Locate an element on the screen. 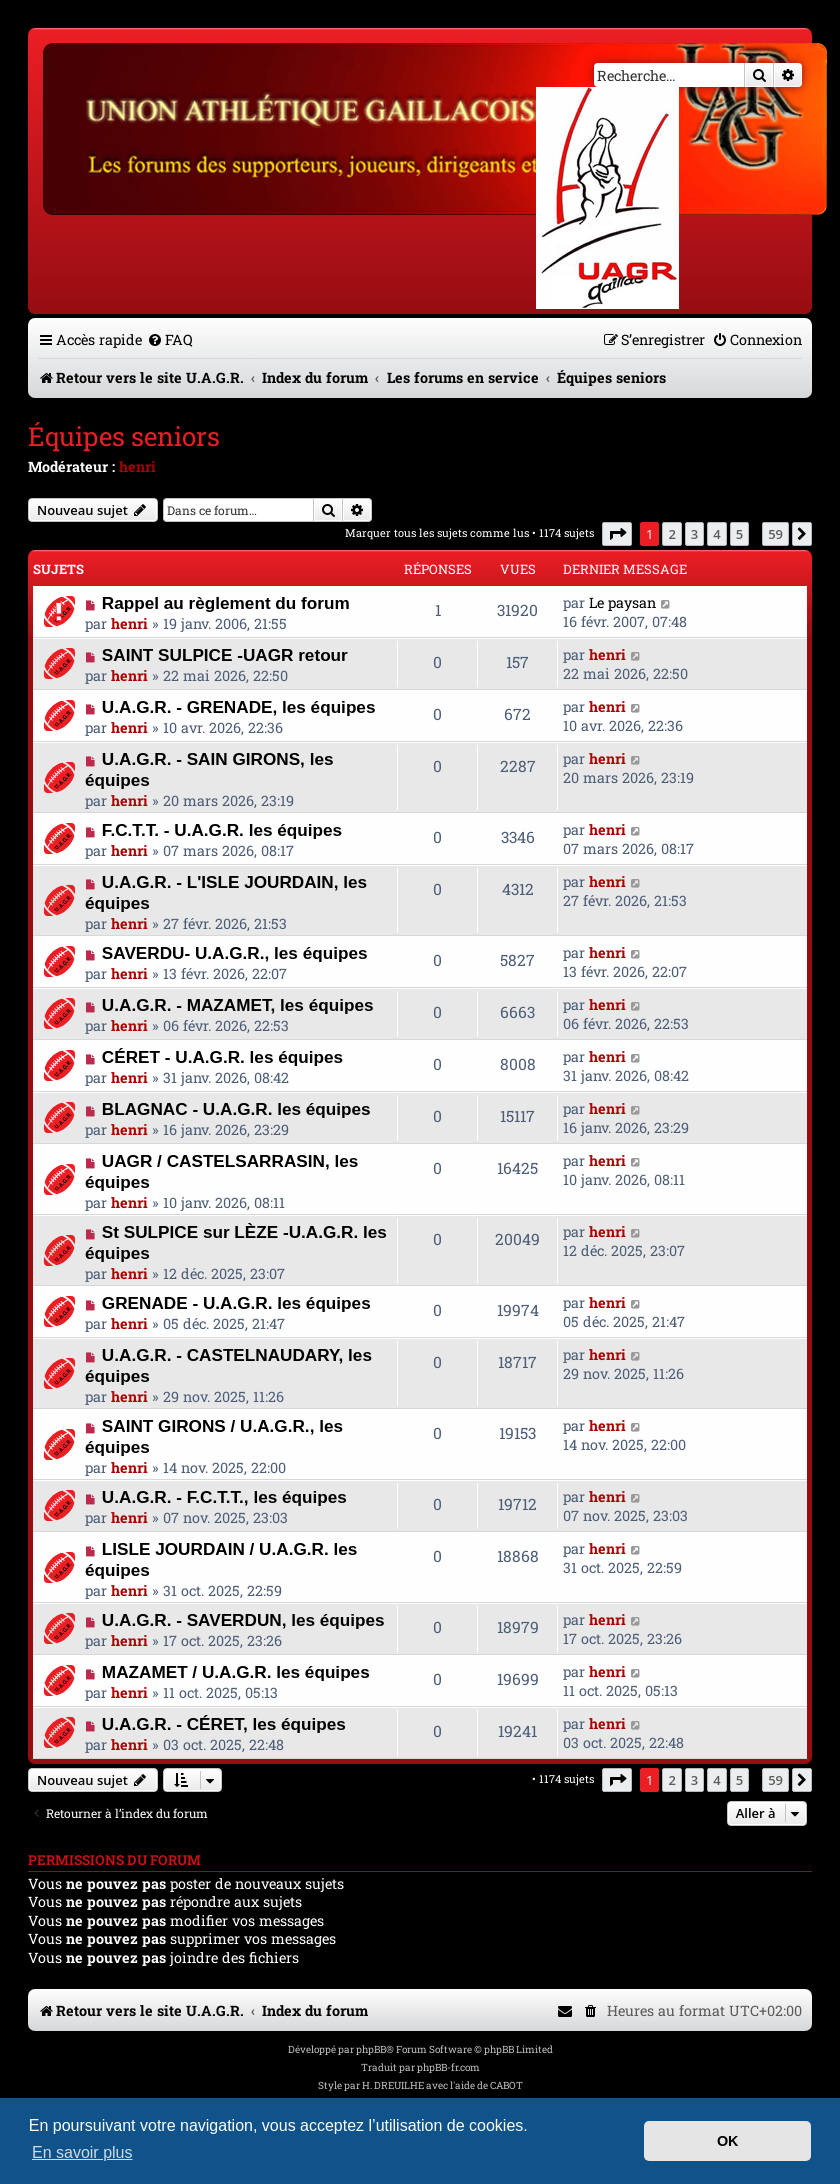 This screenshot has width=840, height=2184. U.A.G.R. - CÉRET, les équipes is located at coordinates (224, 1724).